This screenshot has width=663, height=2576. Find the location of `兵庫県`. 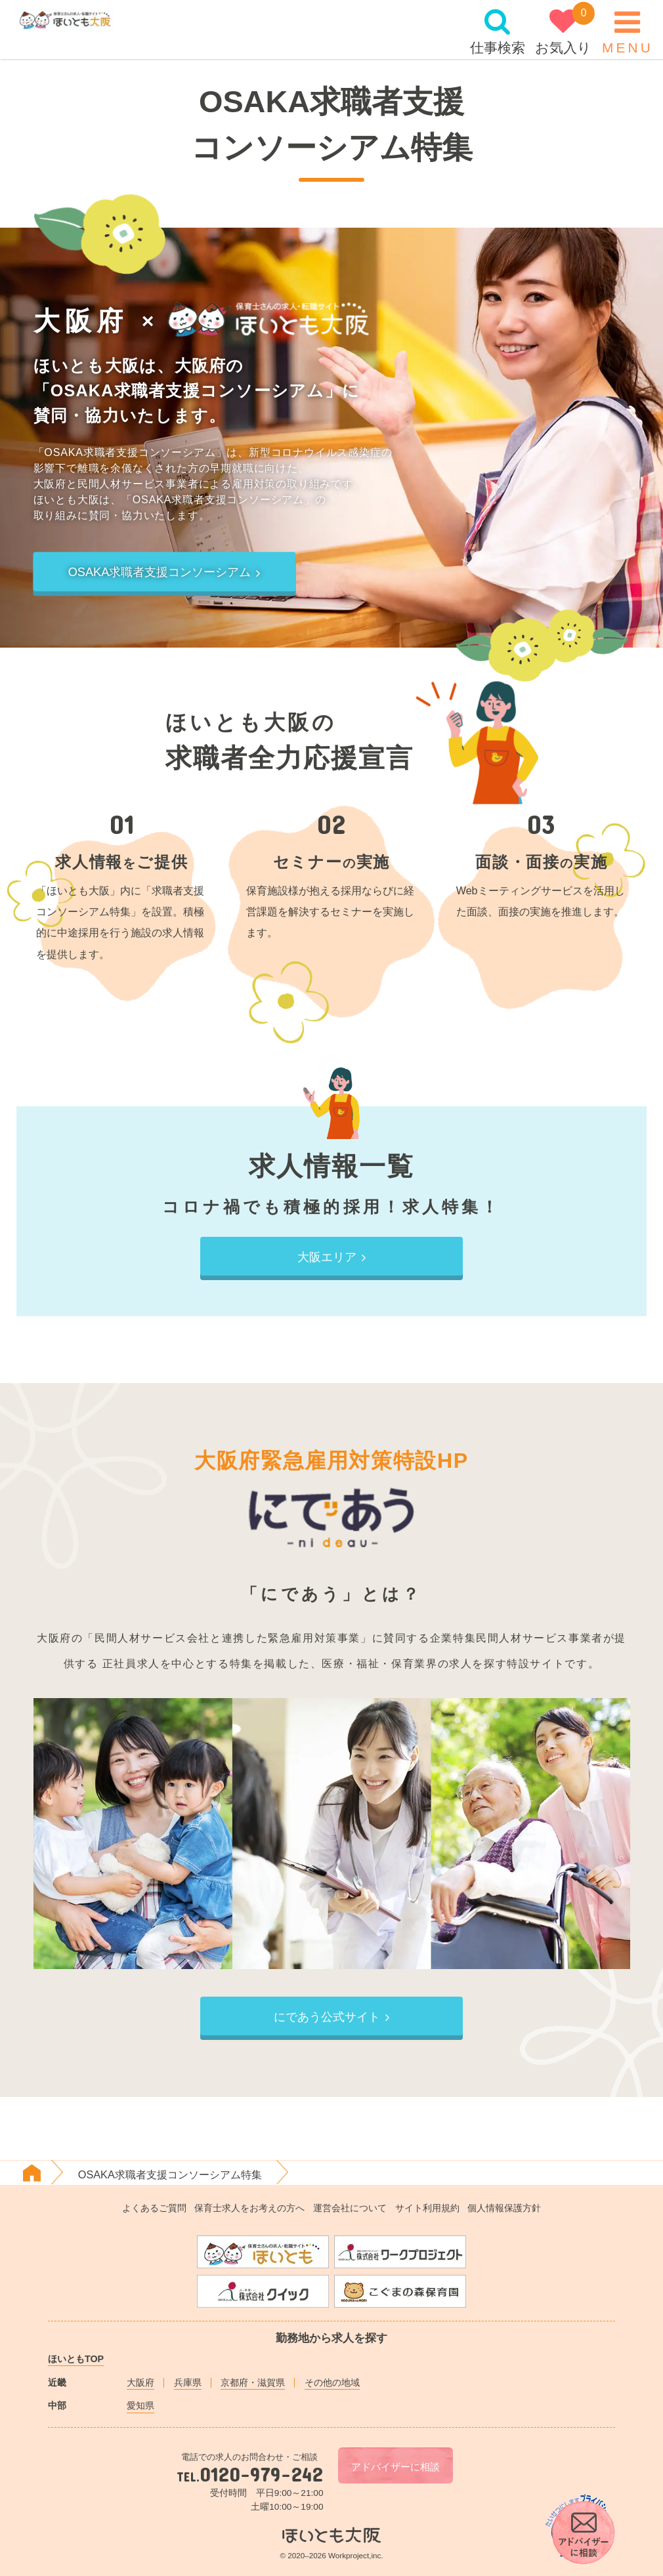

兵庫県 is located at coordinates (188, 2382).